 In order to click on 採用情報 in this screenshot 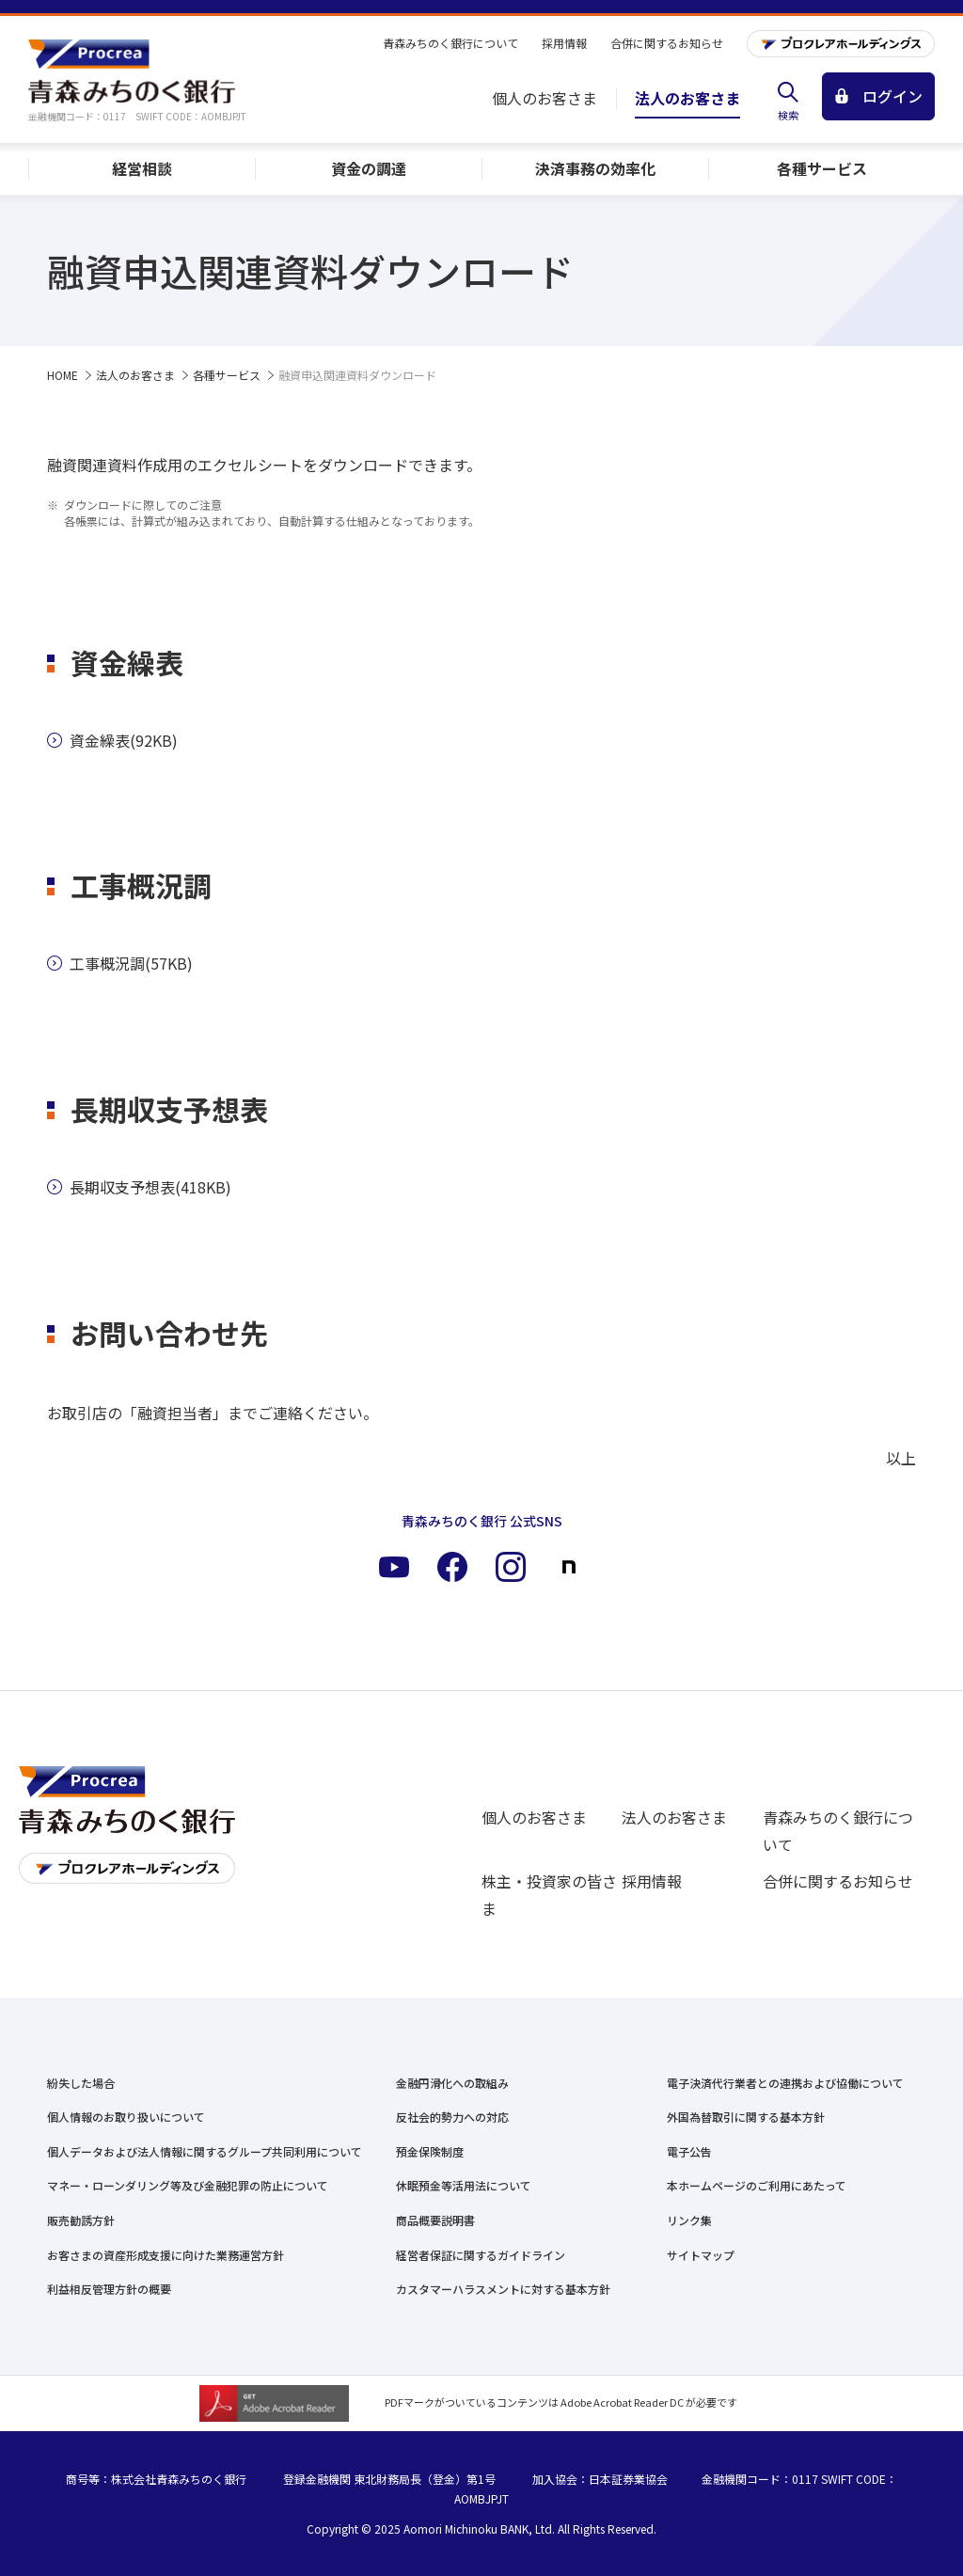, I will do `click(652, 1881)`.